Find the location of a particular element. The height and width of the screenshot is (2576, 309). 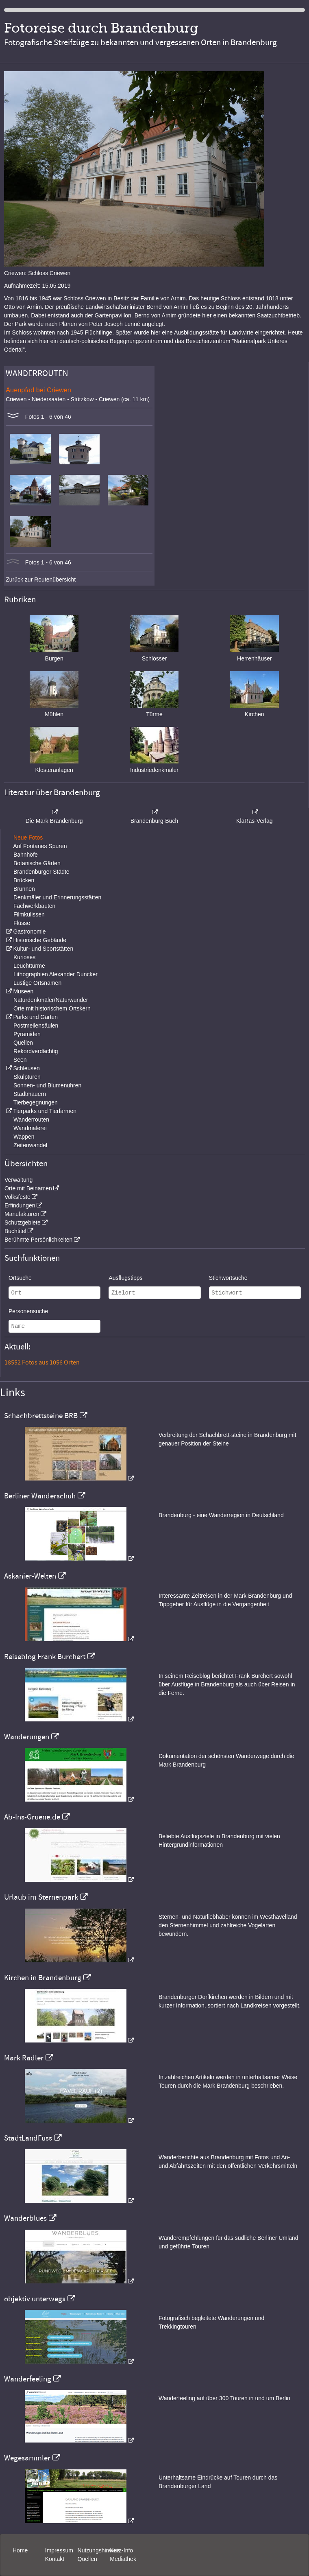

Rekordverdächtig is located at coordinates (35, 1051).